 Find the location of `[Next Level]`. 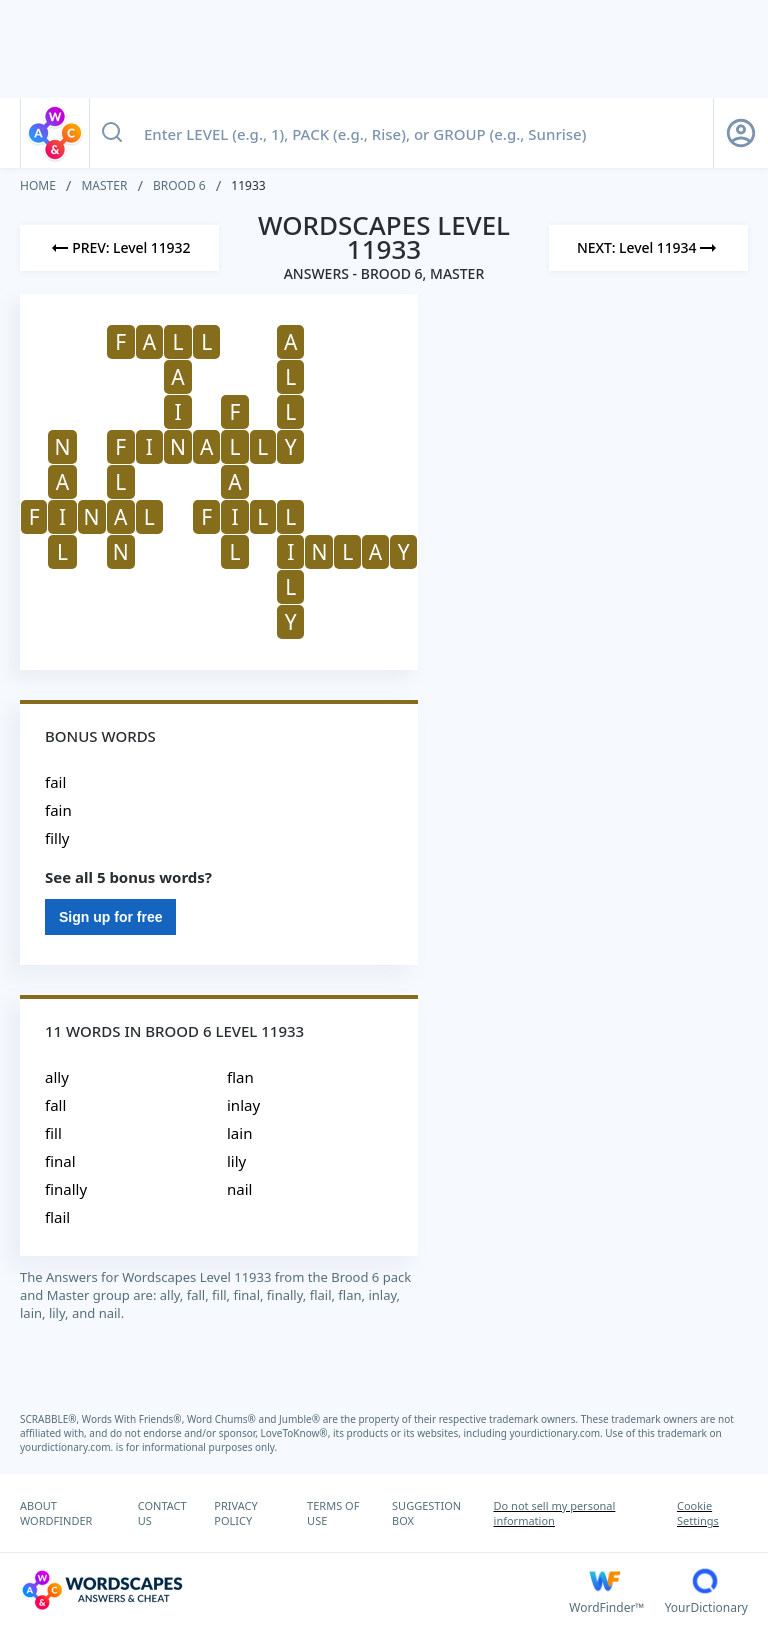

[Next Level] is located at coordinates (648, 248).